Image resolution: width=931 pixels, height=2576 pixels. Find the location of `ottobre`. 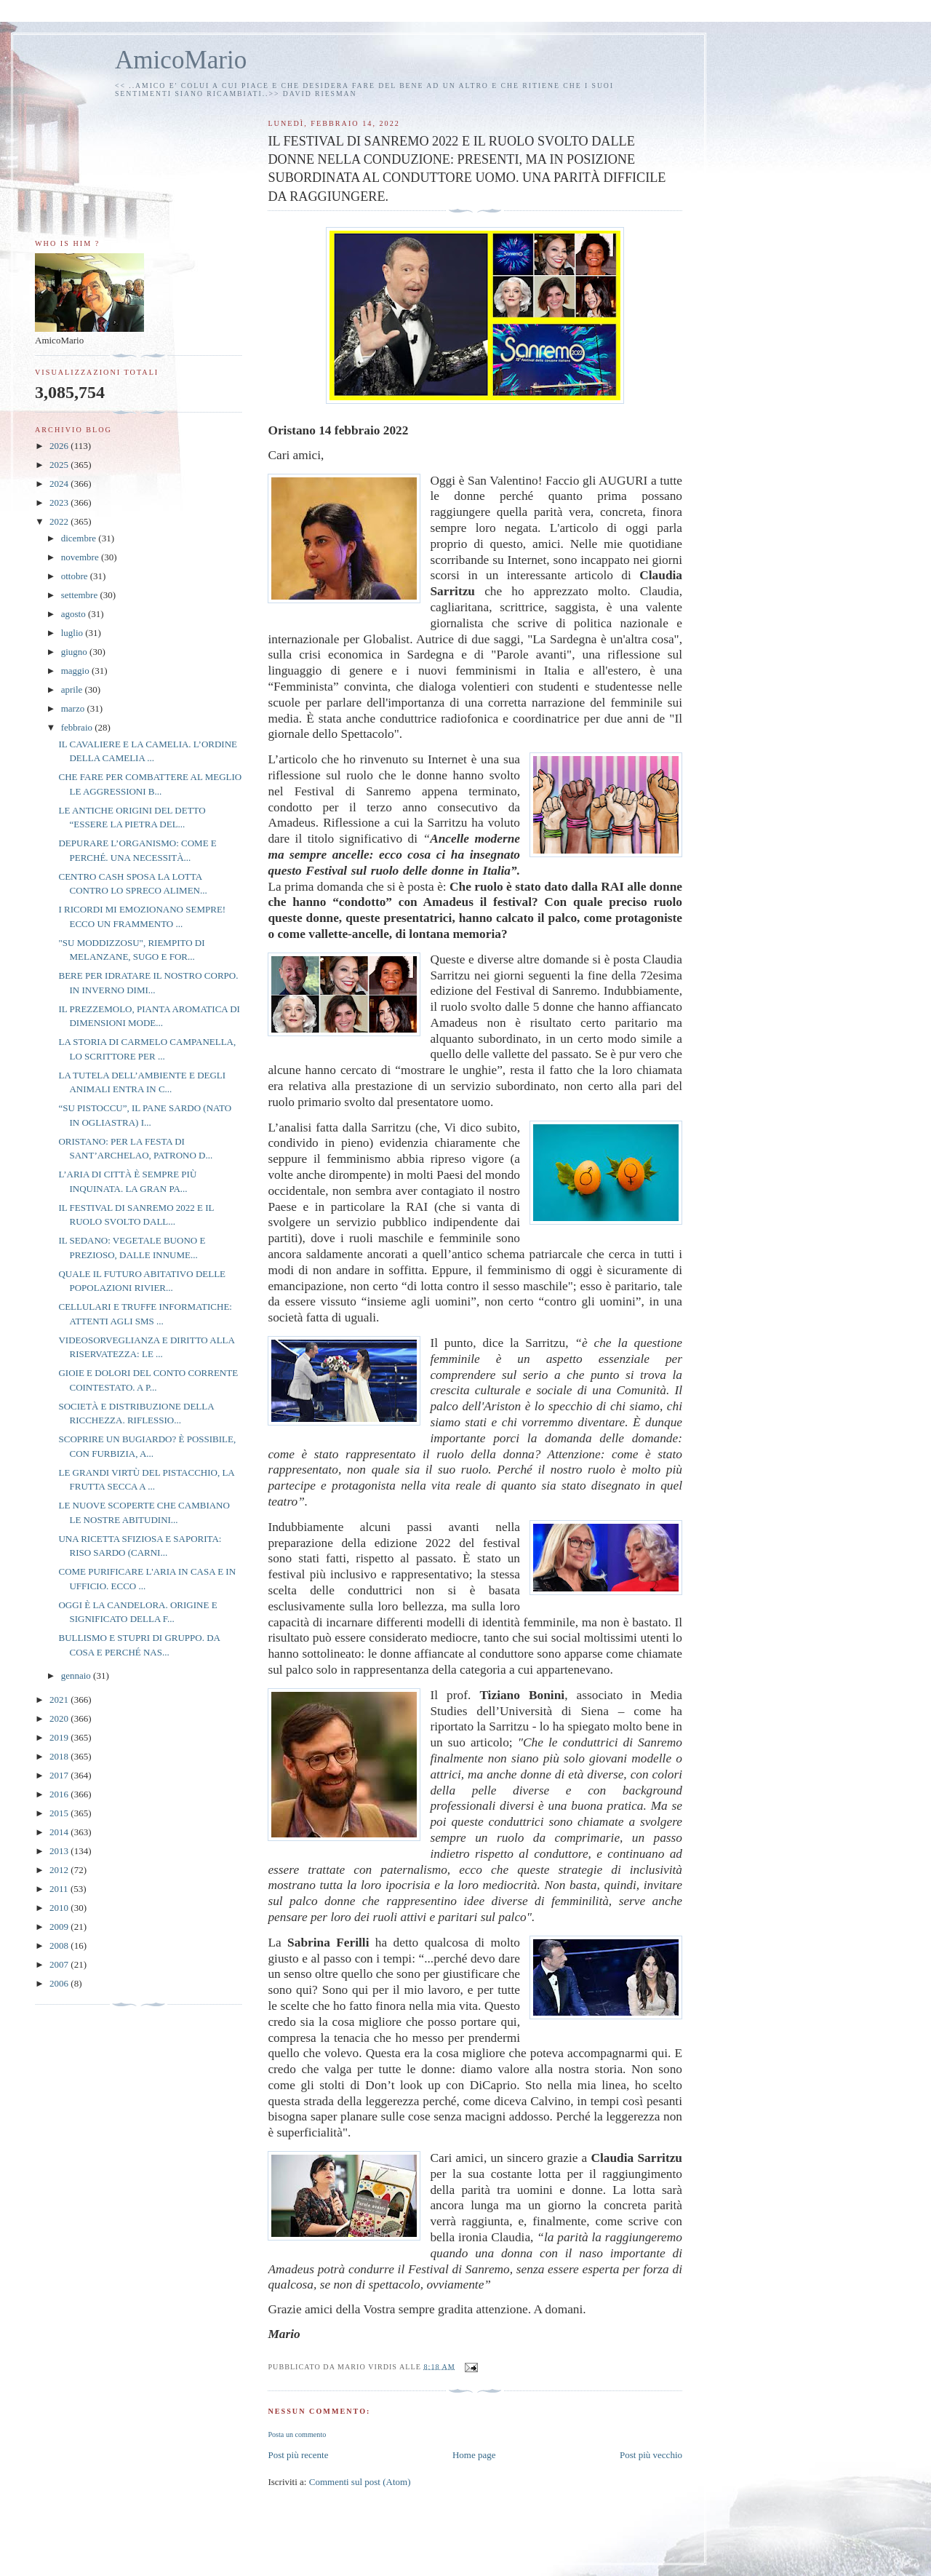

ottobre is located at coordinates (75, 576).